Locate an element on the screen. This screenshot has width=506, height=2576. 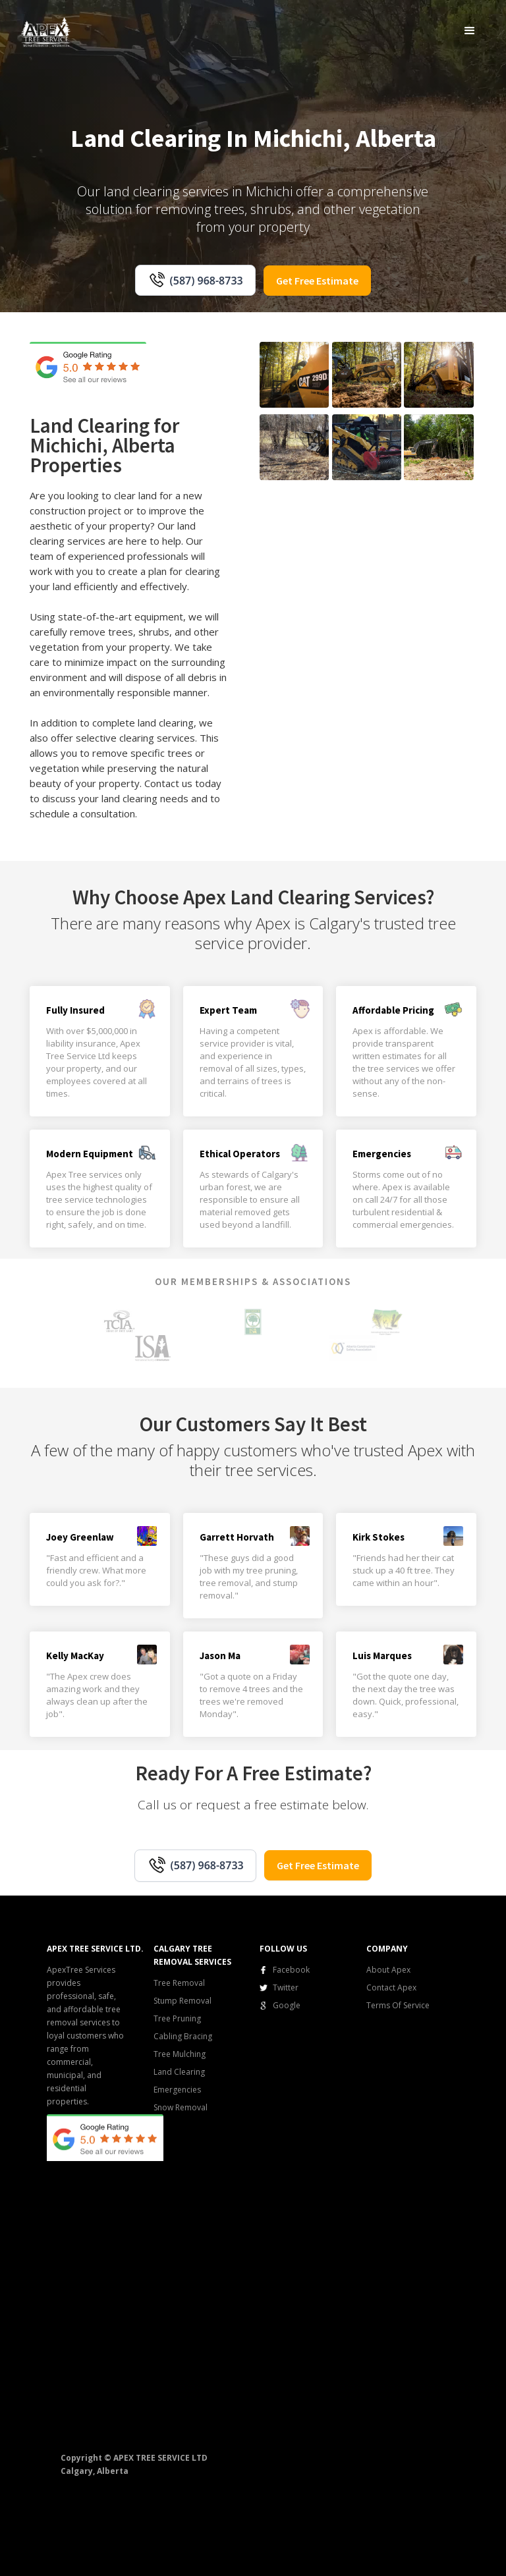
Land Clearing is located at coordinates (179, 2071).